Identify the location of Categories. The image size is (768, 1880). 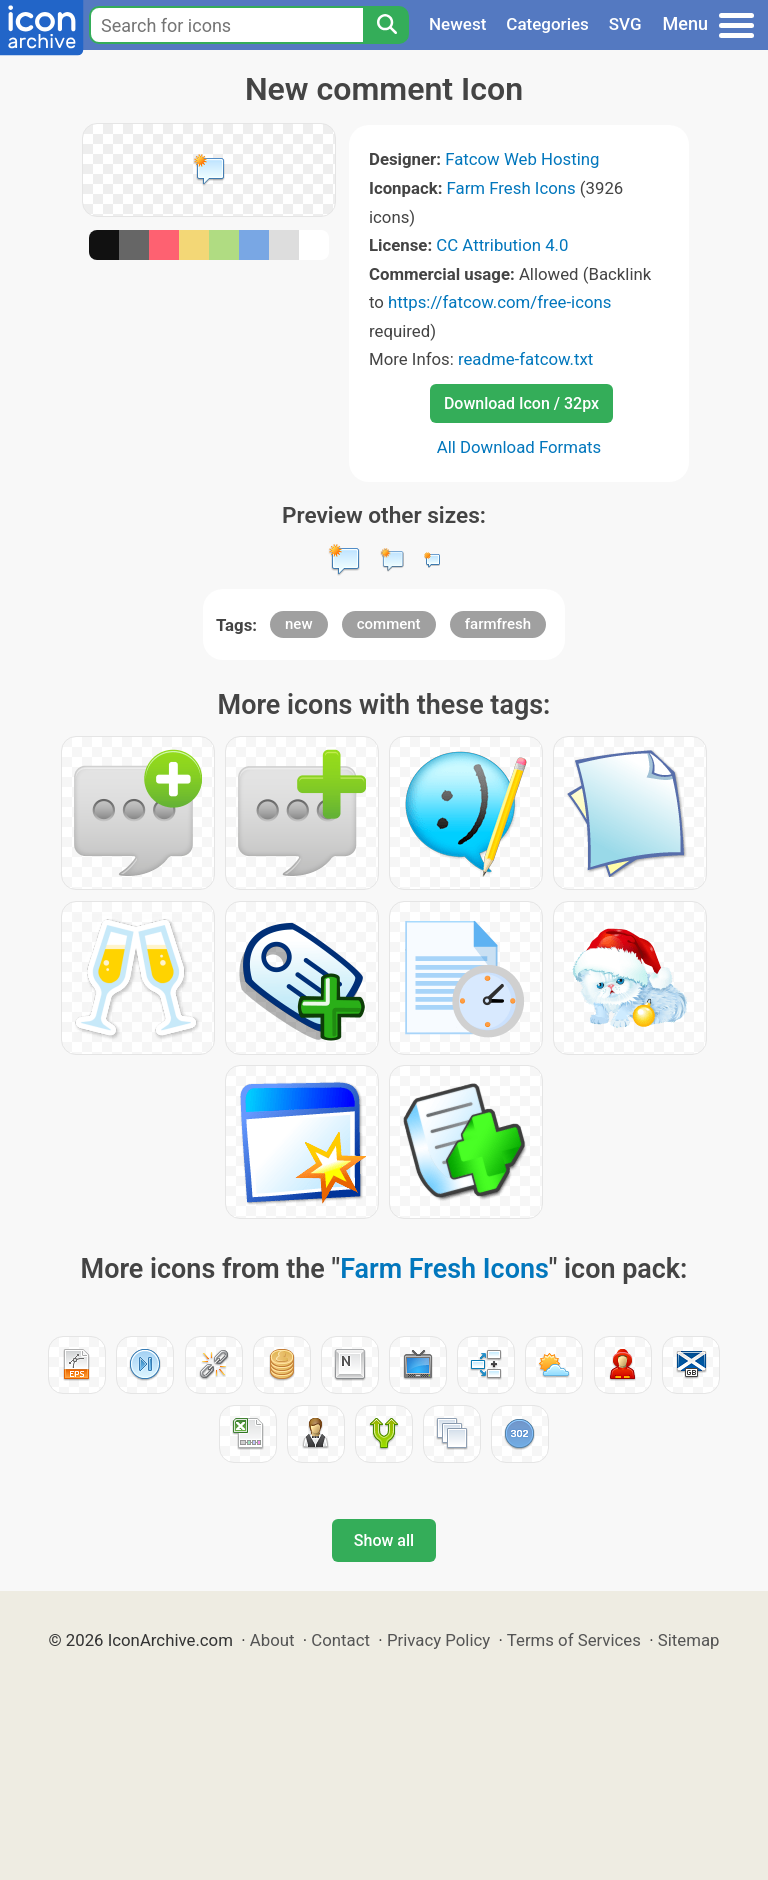
(547, 24).